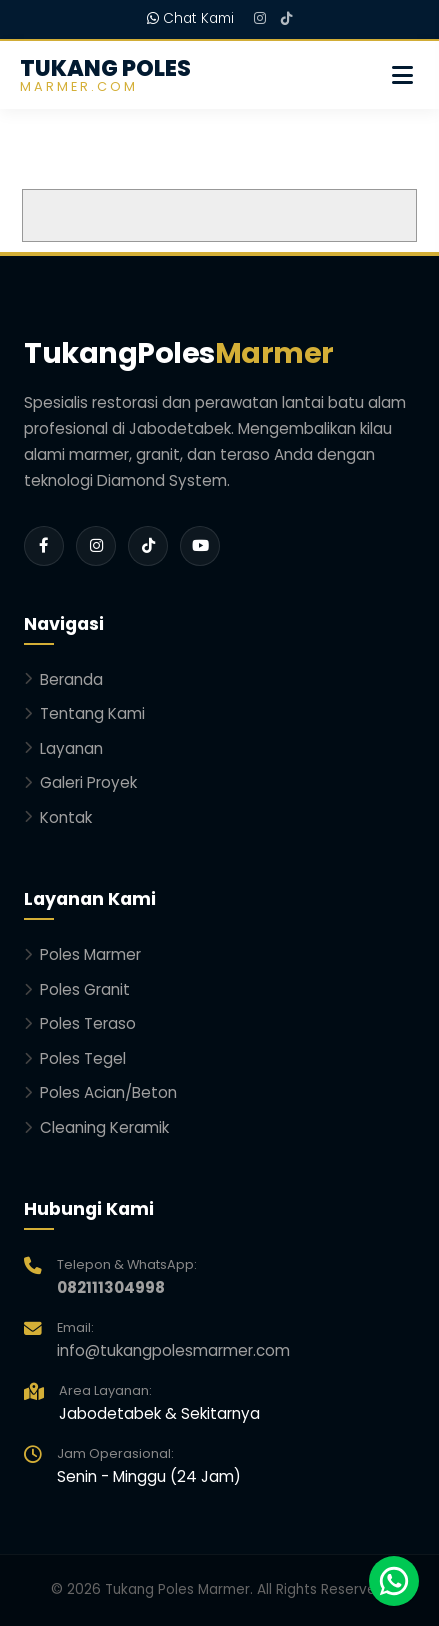  What do you see at coordinates (96, 1127) in the screenshot?
I see `Cleaning Keramik` at bounding box center [96, 1127].